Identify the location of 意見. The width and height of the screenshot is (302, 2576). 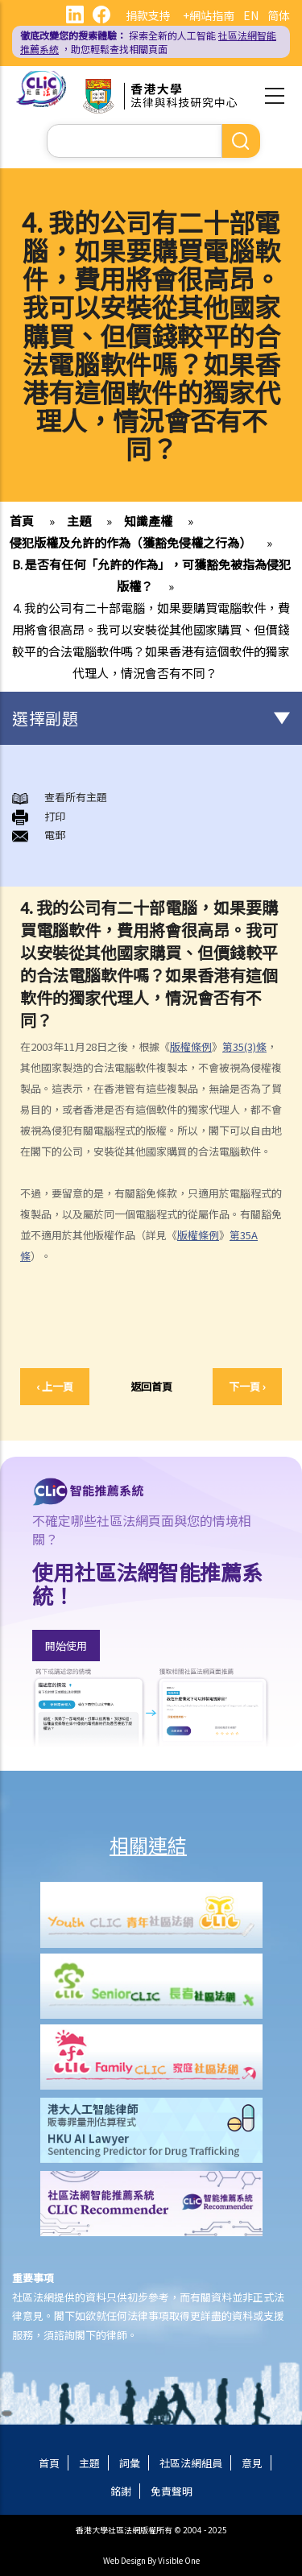
(252, 2463).